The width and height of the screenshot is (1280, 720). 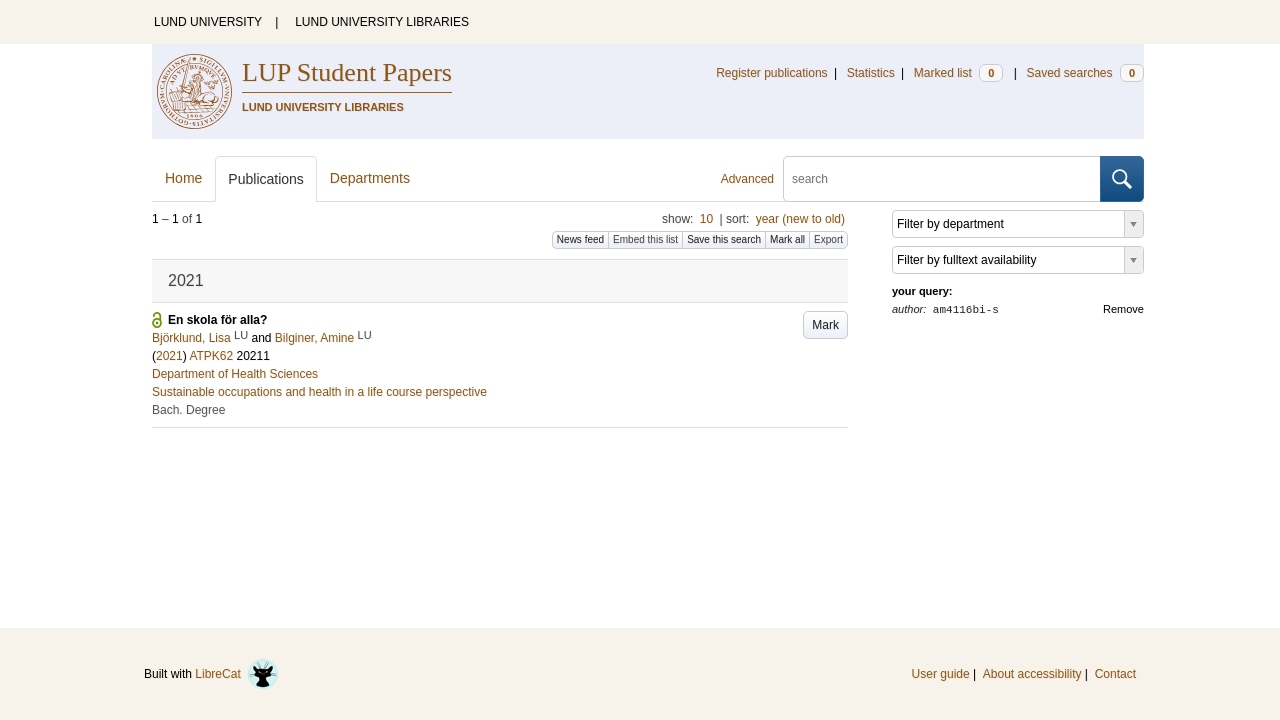 What do you see at coordinates (825, 325) in the screenshot?
I see `Mark [button]` at bounding box center [825, 325].